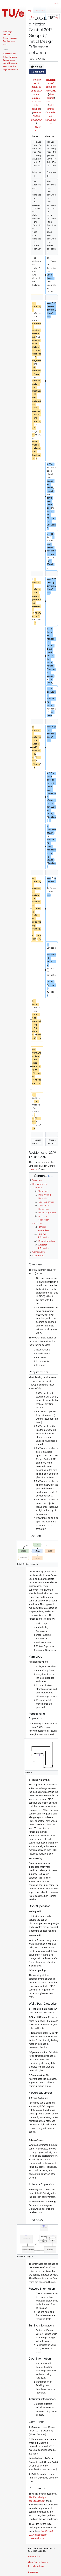 Image resolution: width=61 pixels, height=2576 pixels. What do you see at coordinates (36, 66) in the screenshot?
I see `[button]` at bounding box center [36, 66].